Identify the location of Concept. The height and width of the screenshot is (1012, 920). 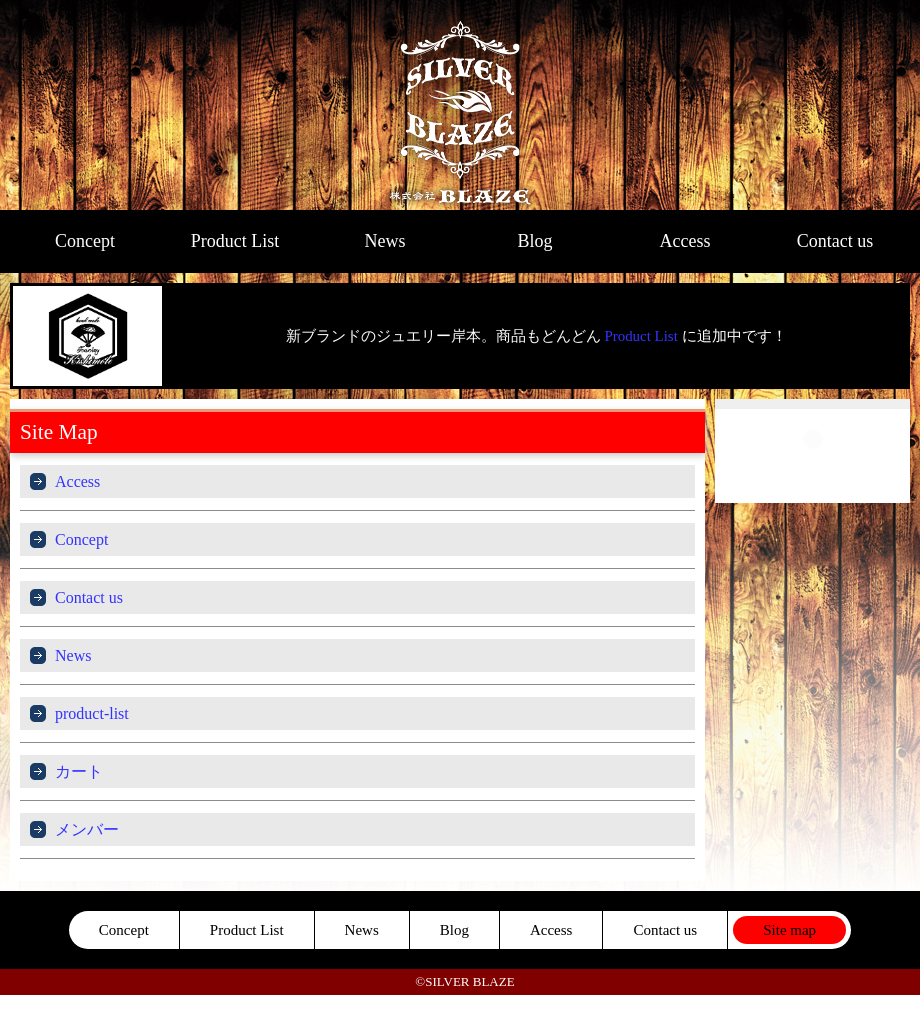
(85, 241).